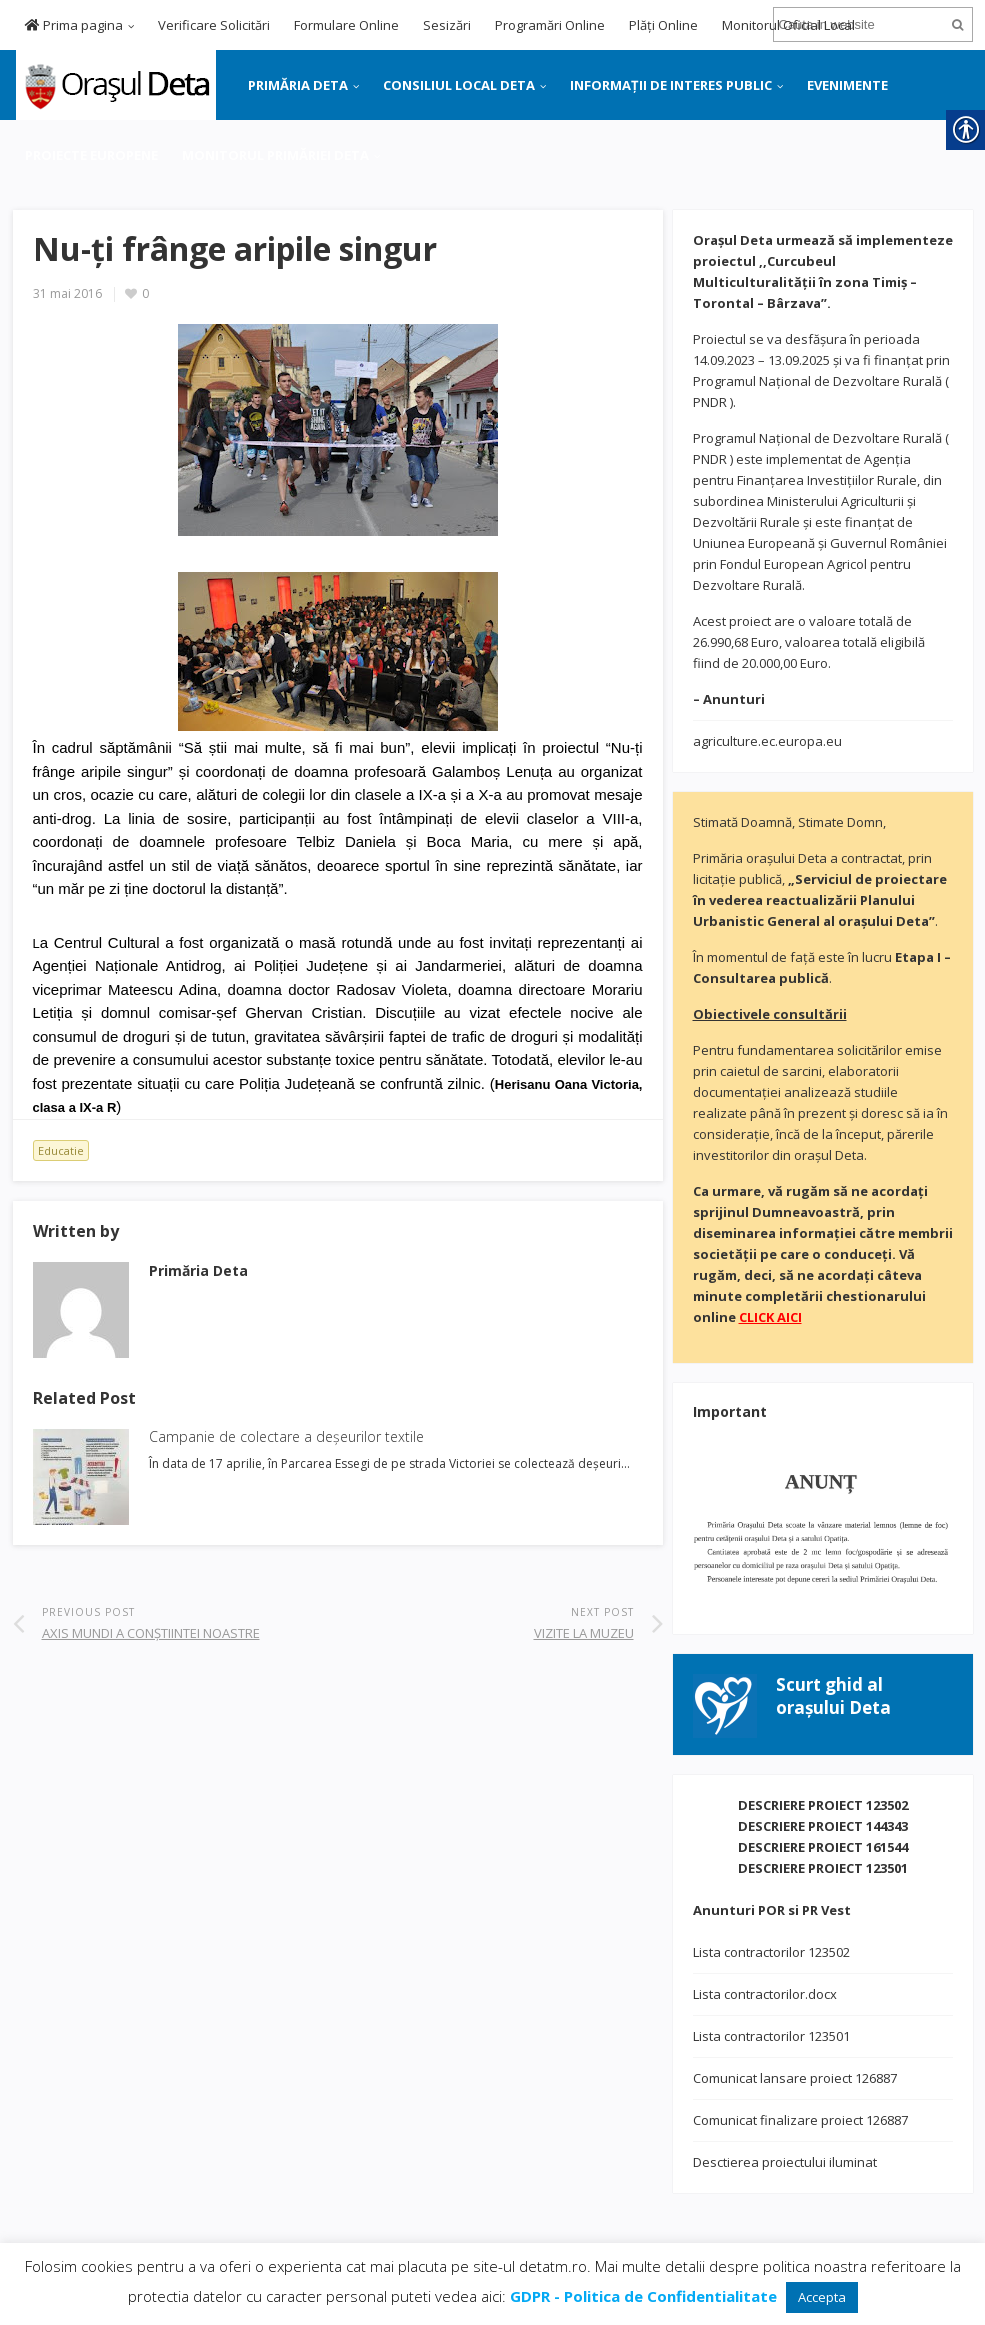 This screenshot has height=2325, width=985. What do you see at coordinates (771, 2036) in the screenshot?
I see `Lista contractorilor 123501 [link]` at bounding box center [771, 2036].